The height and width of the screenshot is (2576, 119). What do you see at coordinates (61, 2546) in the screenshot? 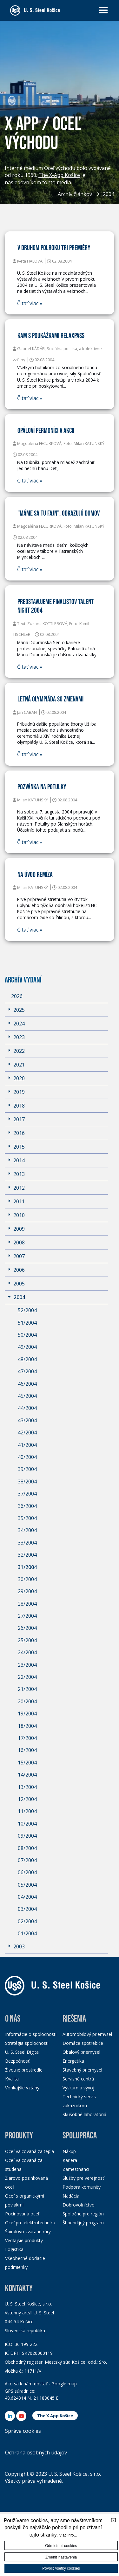
I see `Odmietnuť cookies` at bounding box center [61, 2546].